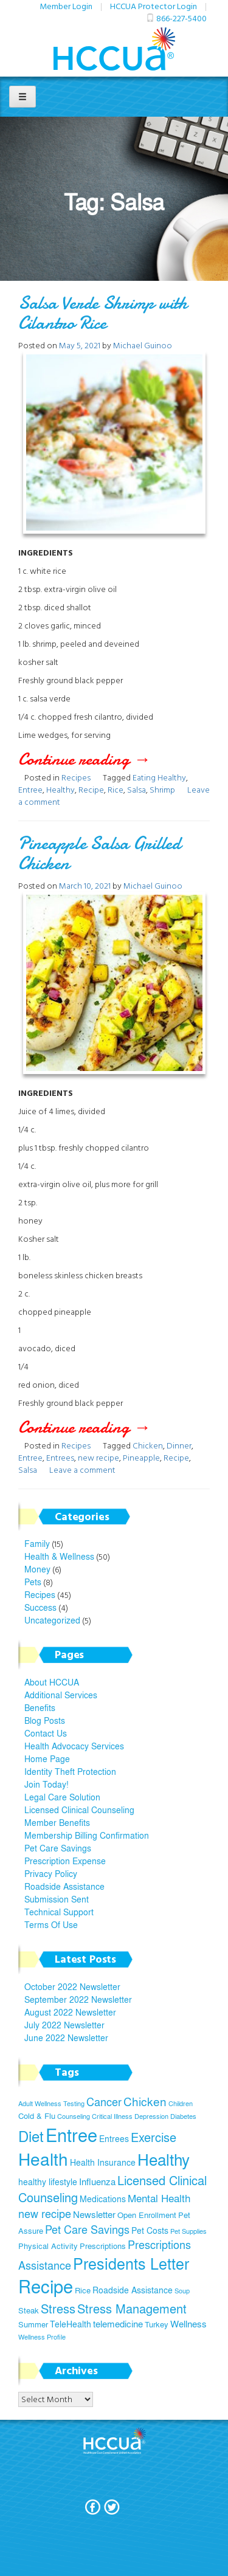 This screenshot has height=2576, width=228. I want to click on Privacy Policy, so click(50, 1873).